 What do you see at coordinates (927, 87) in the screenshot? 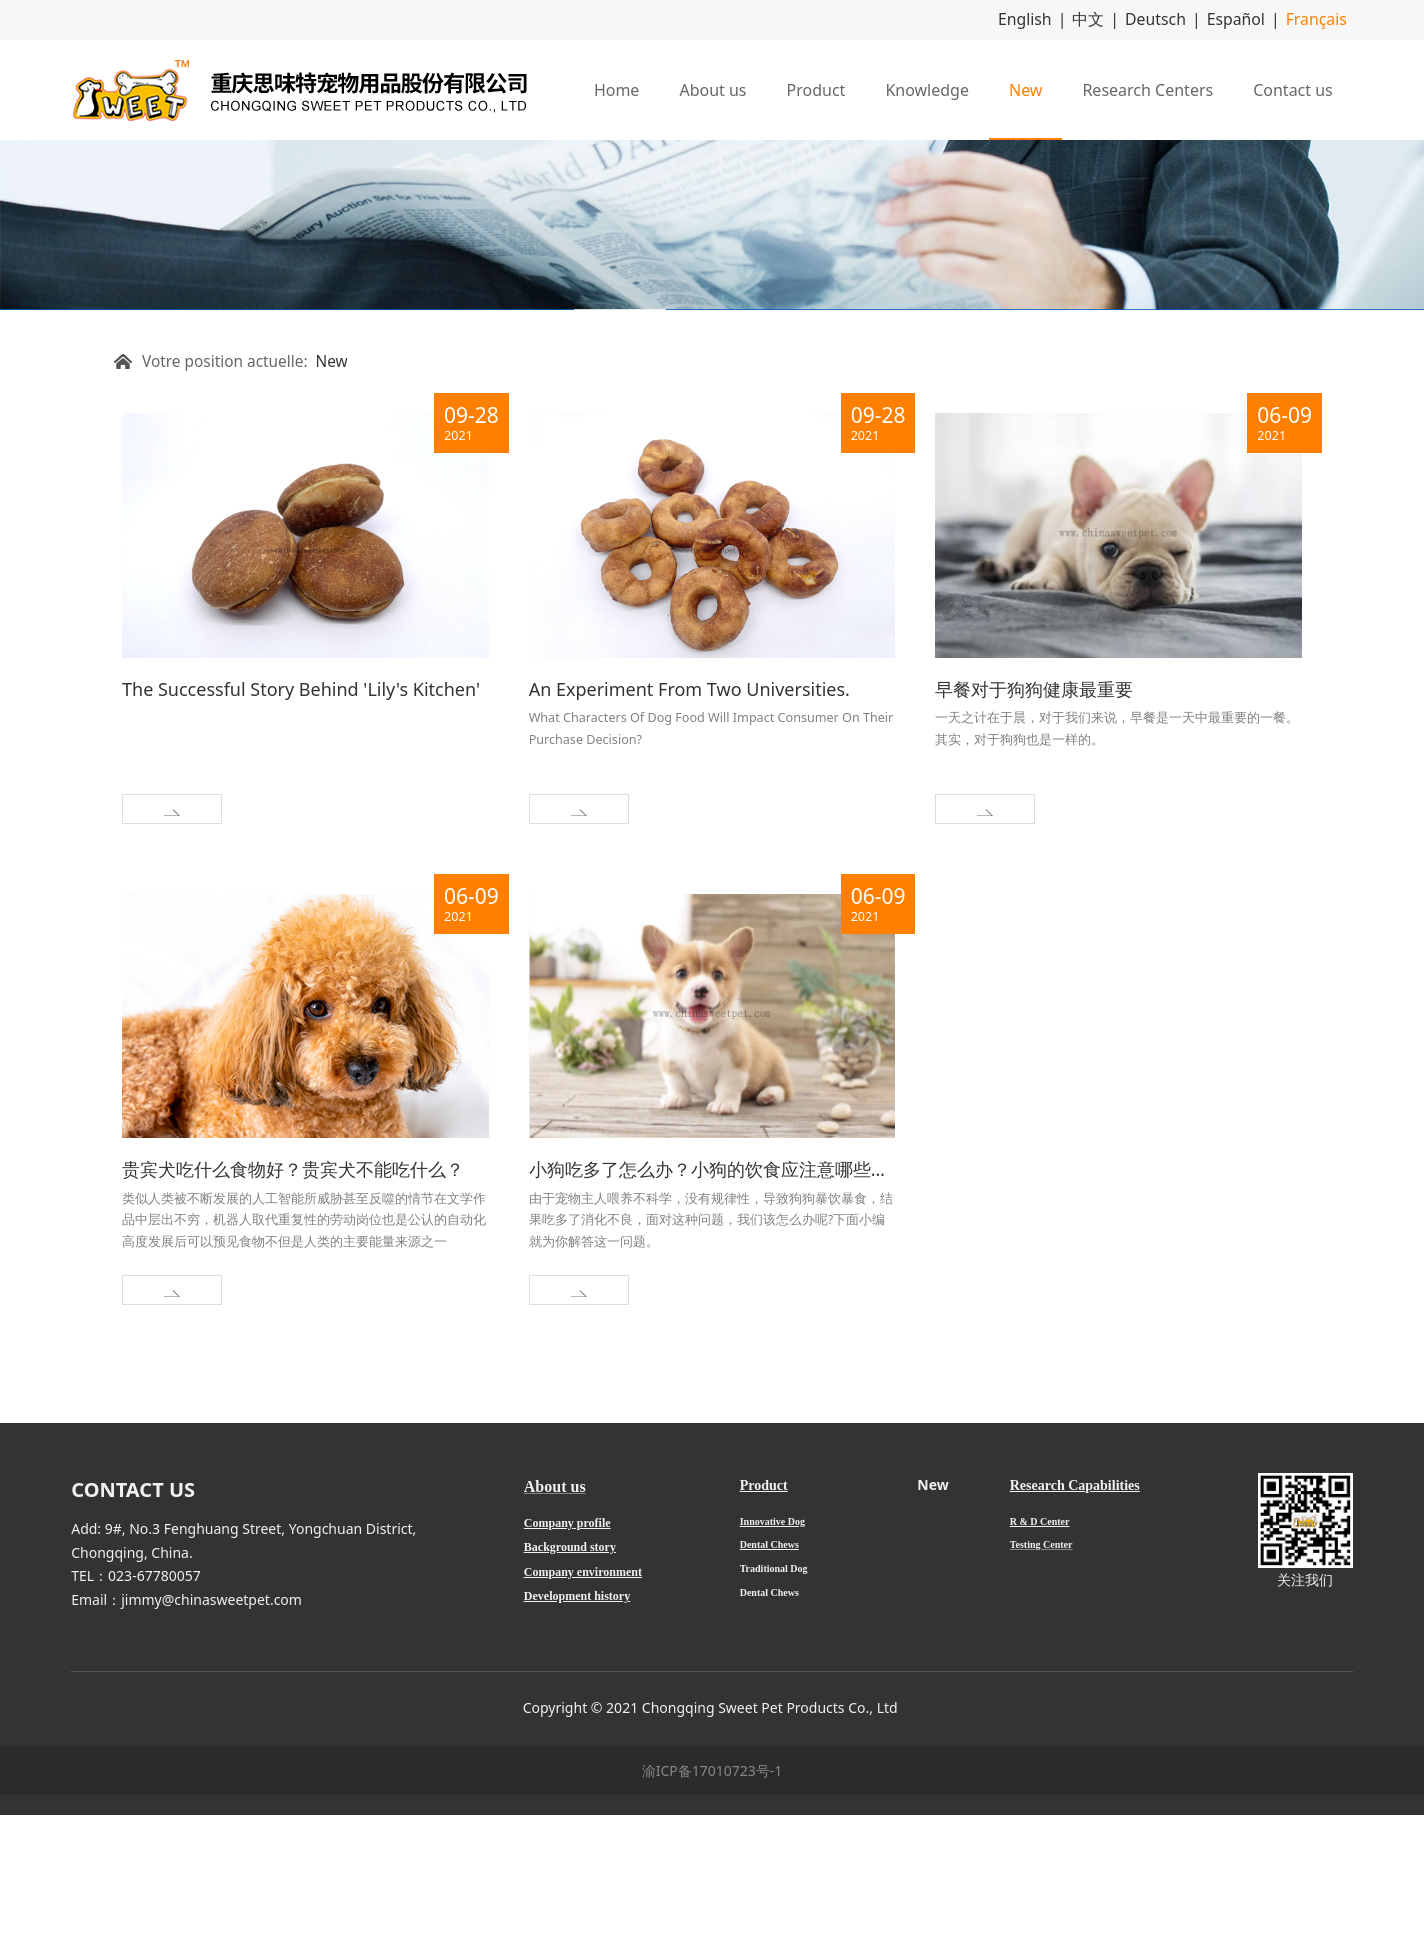
I see `Knowledge` at bounding box center [927, 87].